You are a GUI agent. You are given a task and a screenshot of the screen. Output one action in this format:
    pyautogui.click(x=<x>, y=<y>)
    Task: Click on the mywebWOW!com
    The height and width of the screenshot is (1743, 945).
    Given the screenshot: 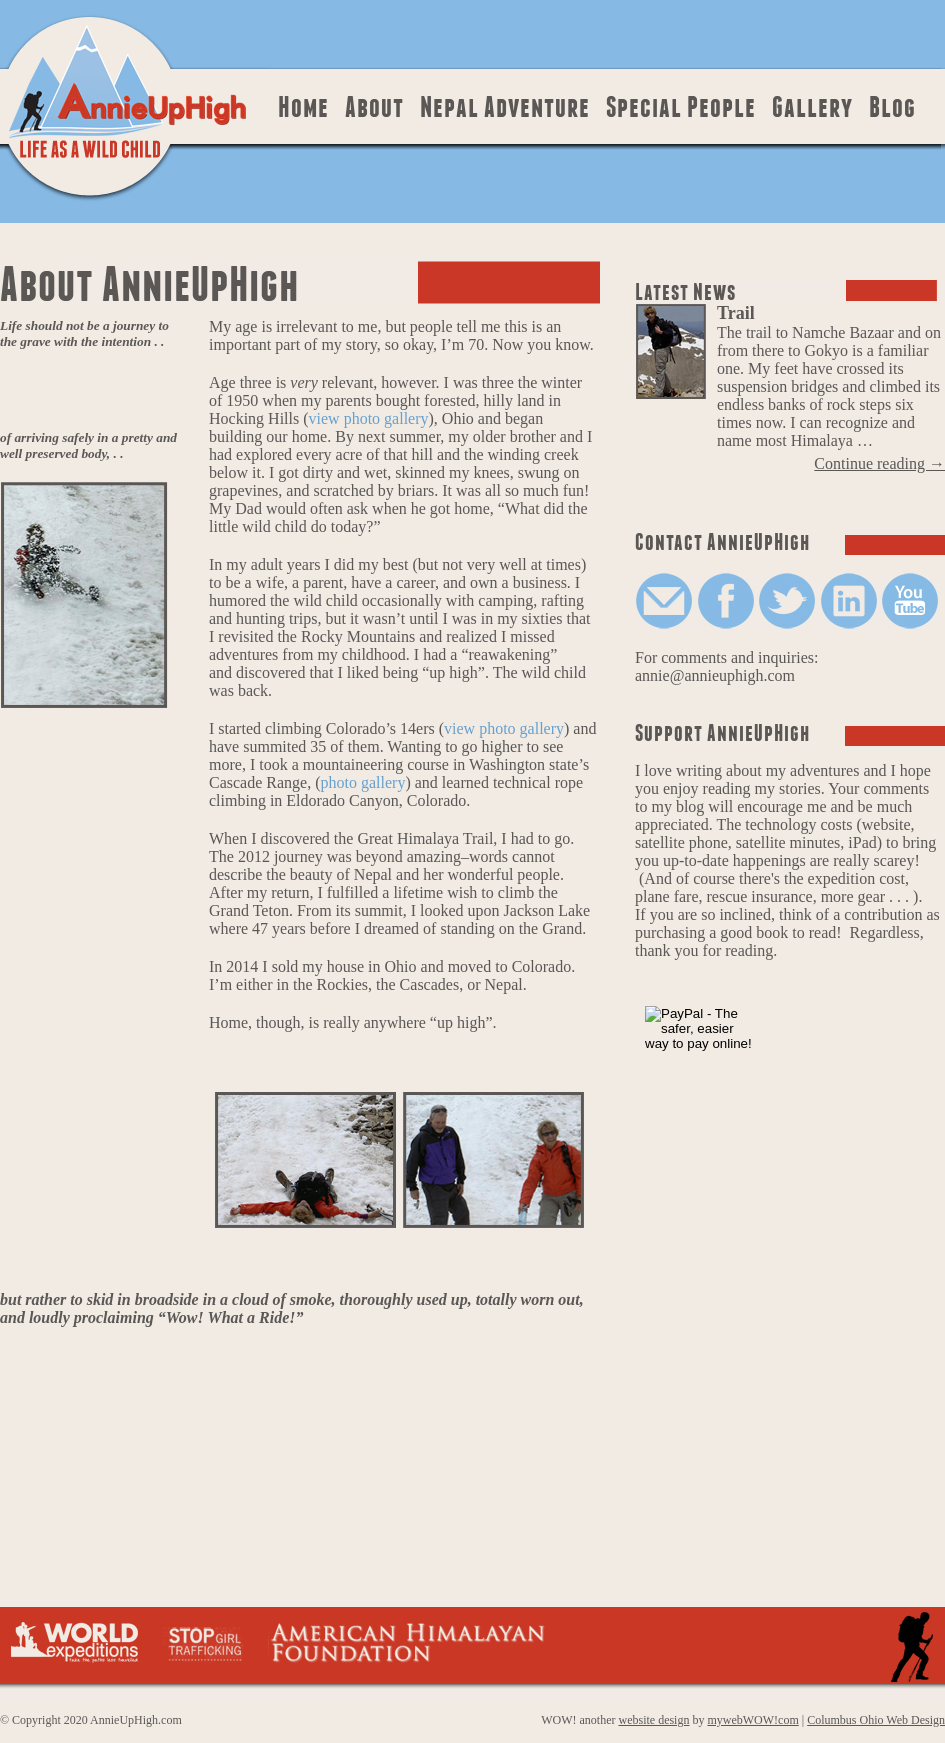 What is the action you would take?
    pyautogui.click(x=752, y=1720)
    